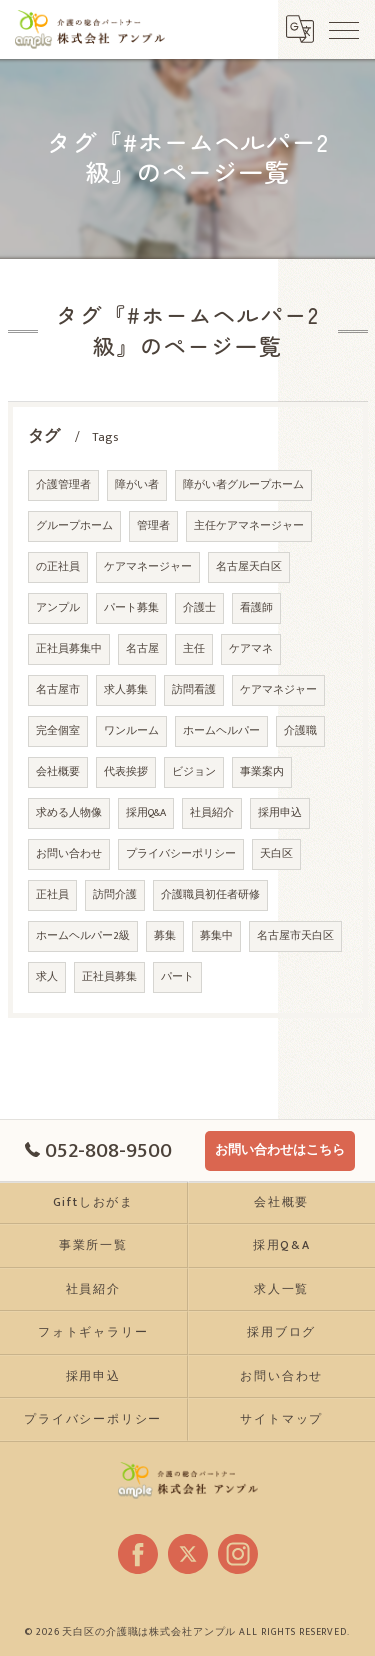 The height and width of the screenshot is (1656, 375). What do you see at coordinates (194, 651) in the screenshot?
I see `主任` at bounding box center [194, 651].